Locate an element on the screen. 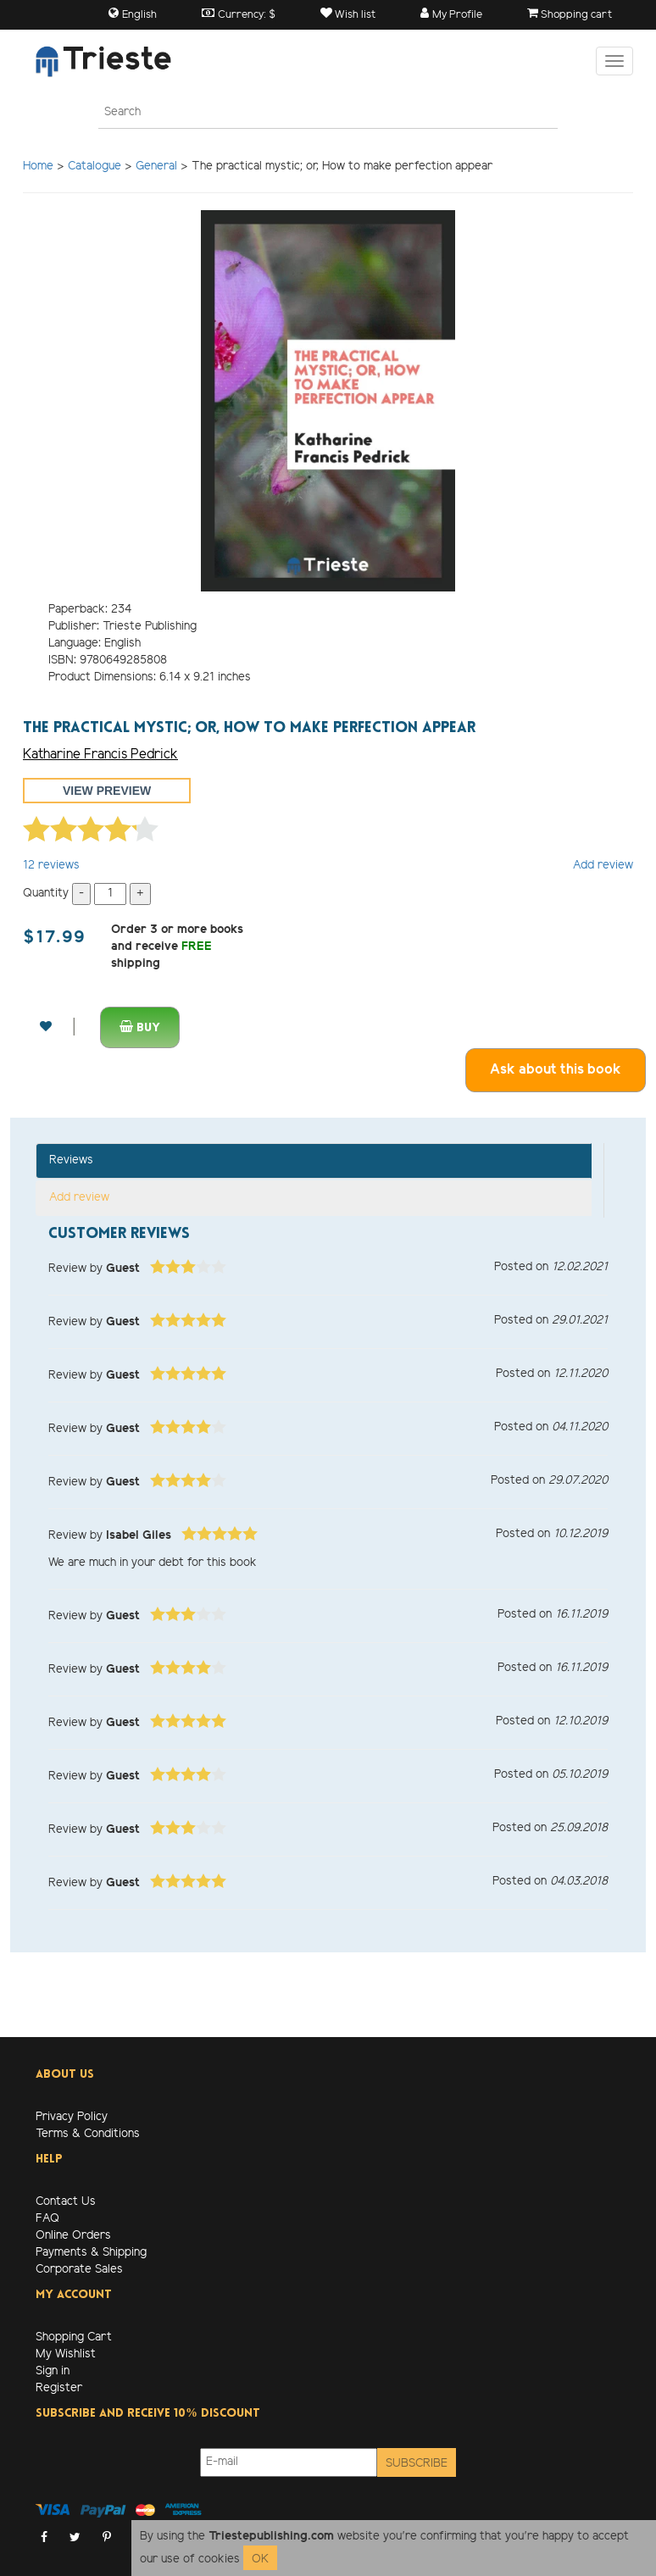  Corporate Sales is located at coordinates (79, 2269).